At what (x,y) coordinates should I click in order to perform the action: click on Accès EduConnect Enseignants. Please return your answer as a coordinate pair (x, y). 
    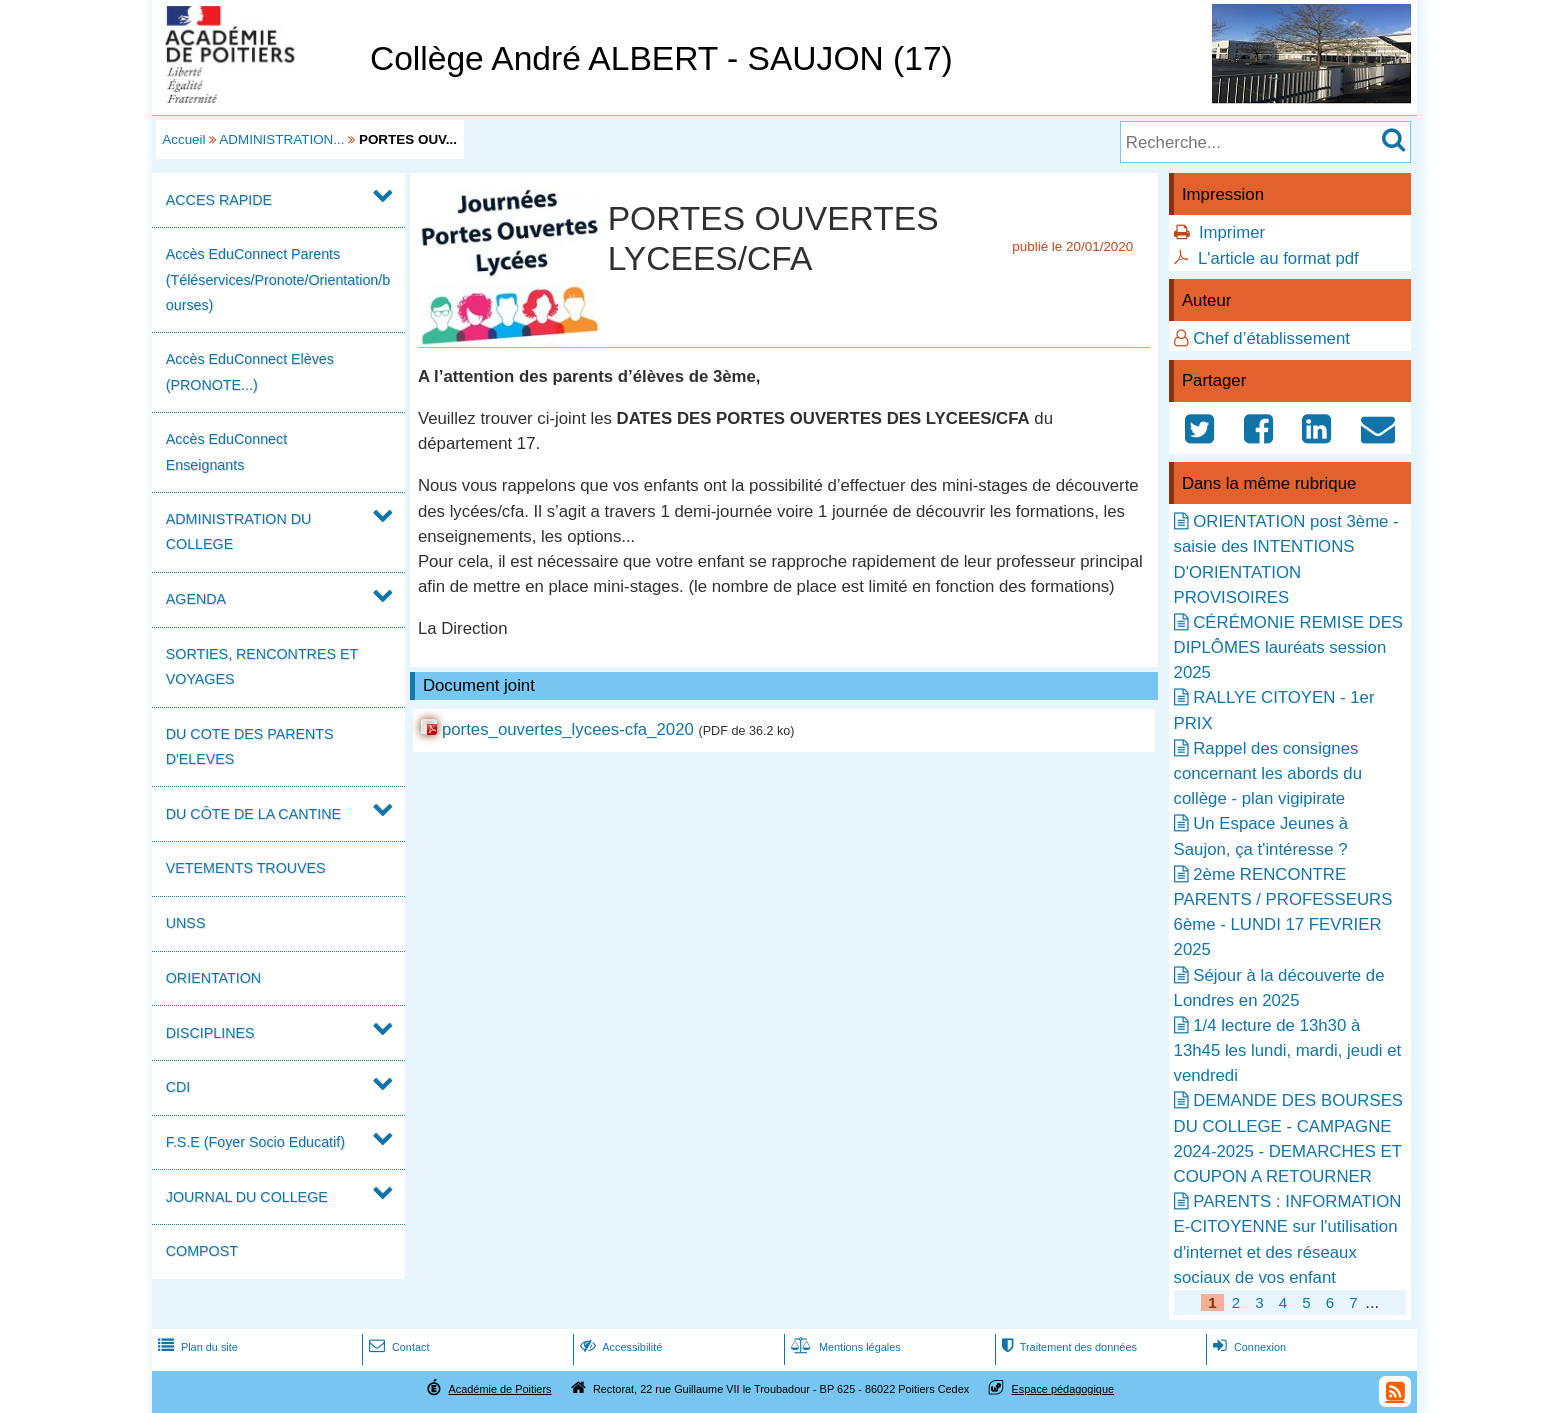
    Looking at the image, I should click on (226, 451).